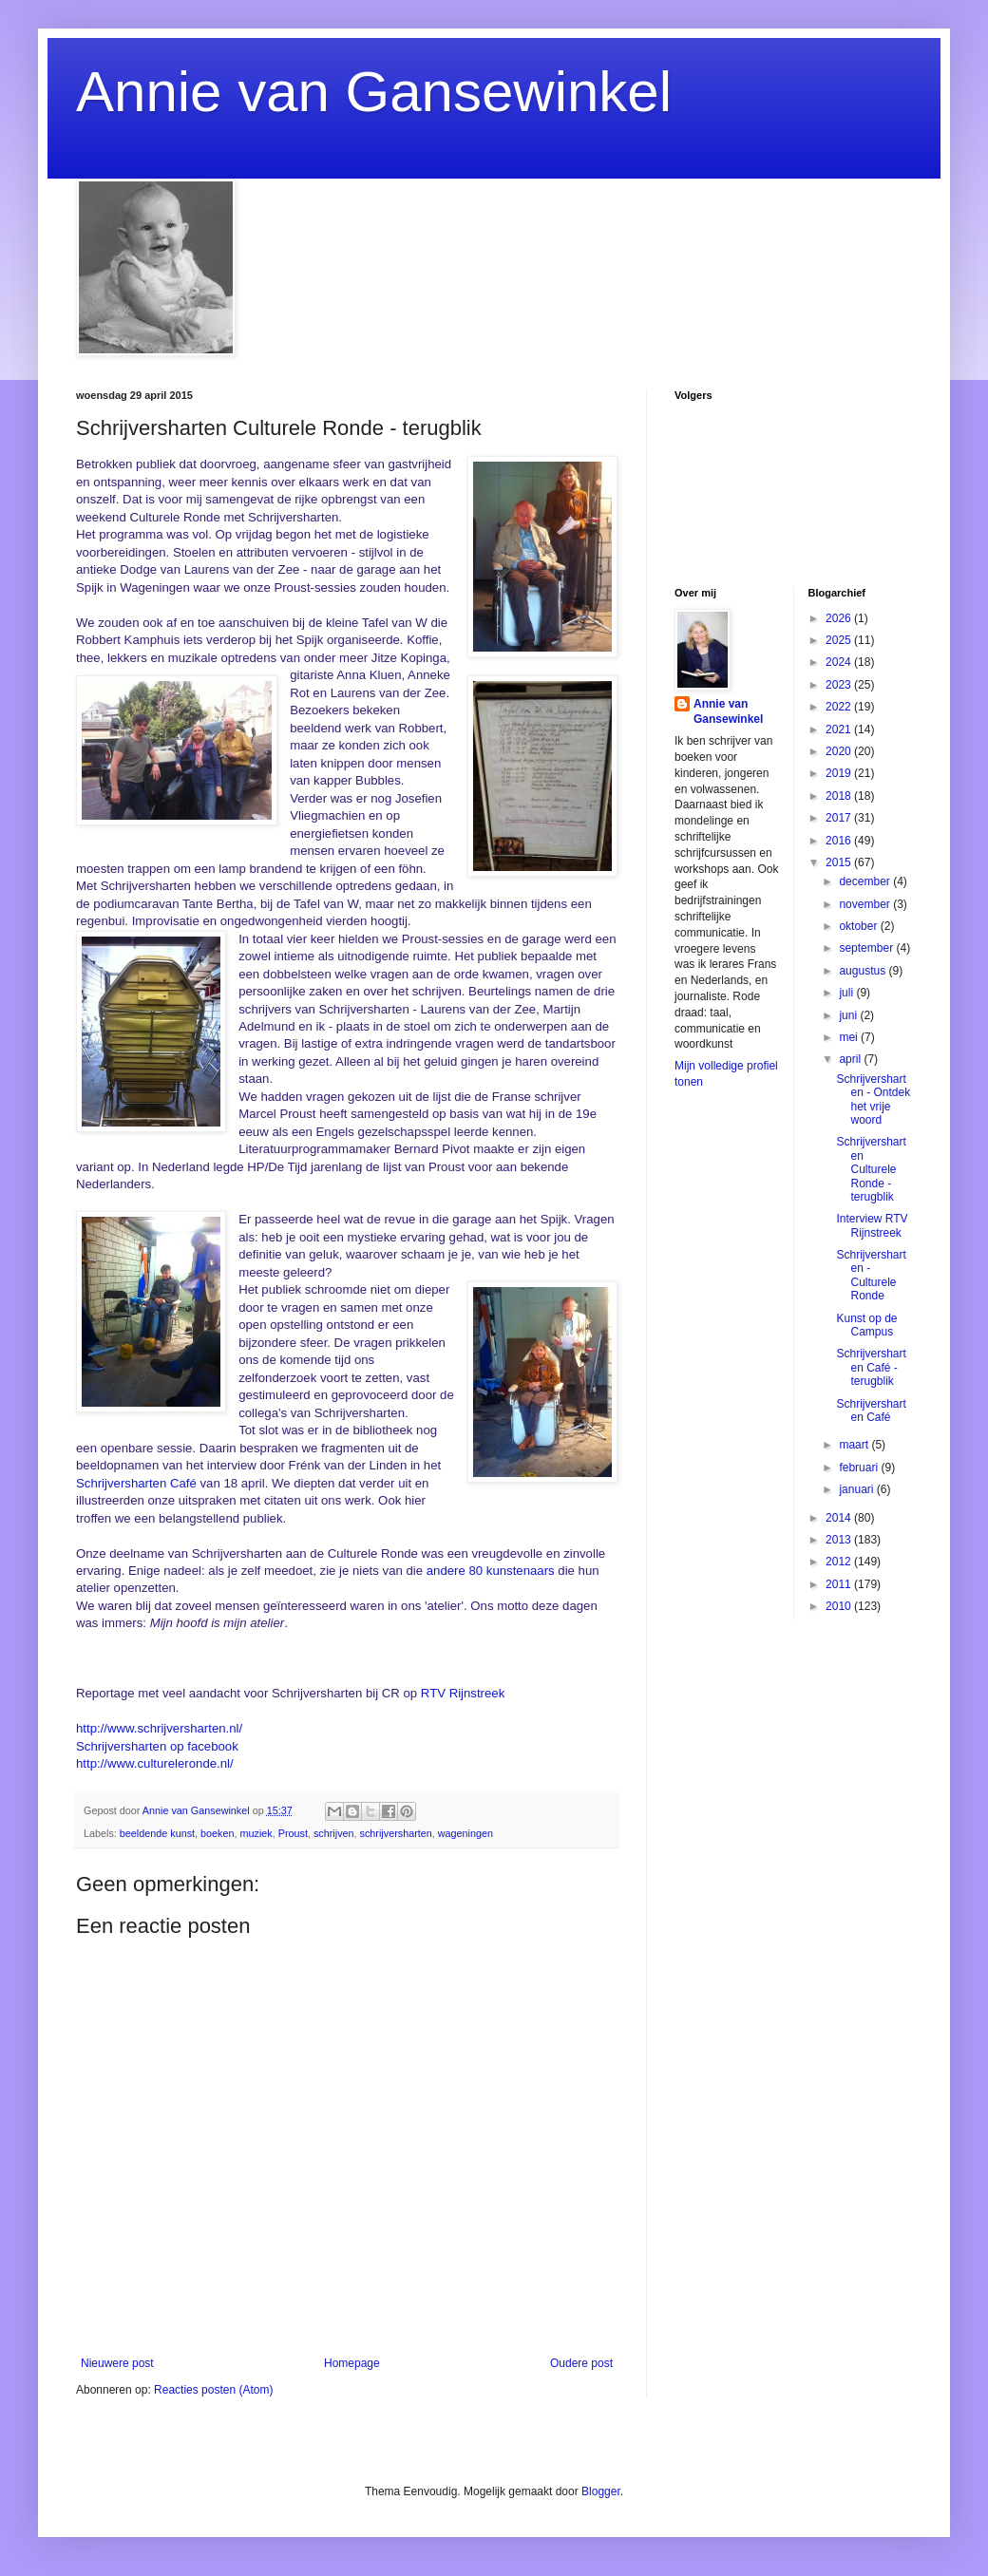 Image resolution: width=988 pixels, height=2576 pixels. I want to click on http://www.schrijversharten.nl/, so click(159, 1728).